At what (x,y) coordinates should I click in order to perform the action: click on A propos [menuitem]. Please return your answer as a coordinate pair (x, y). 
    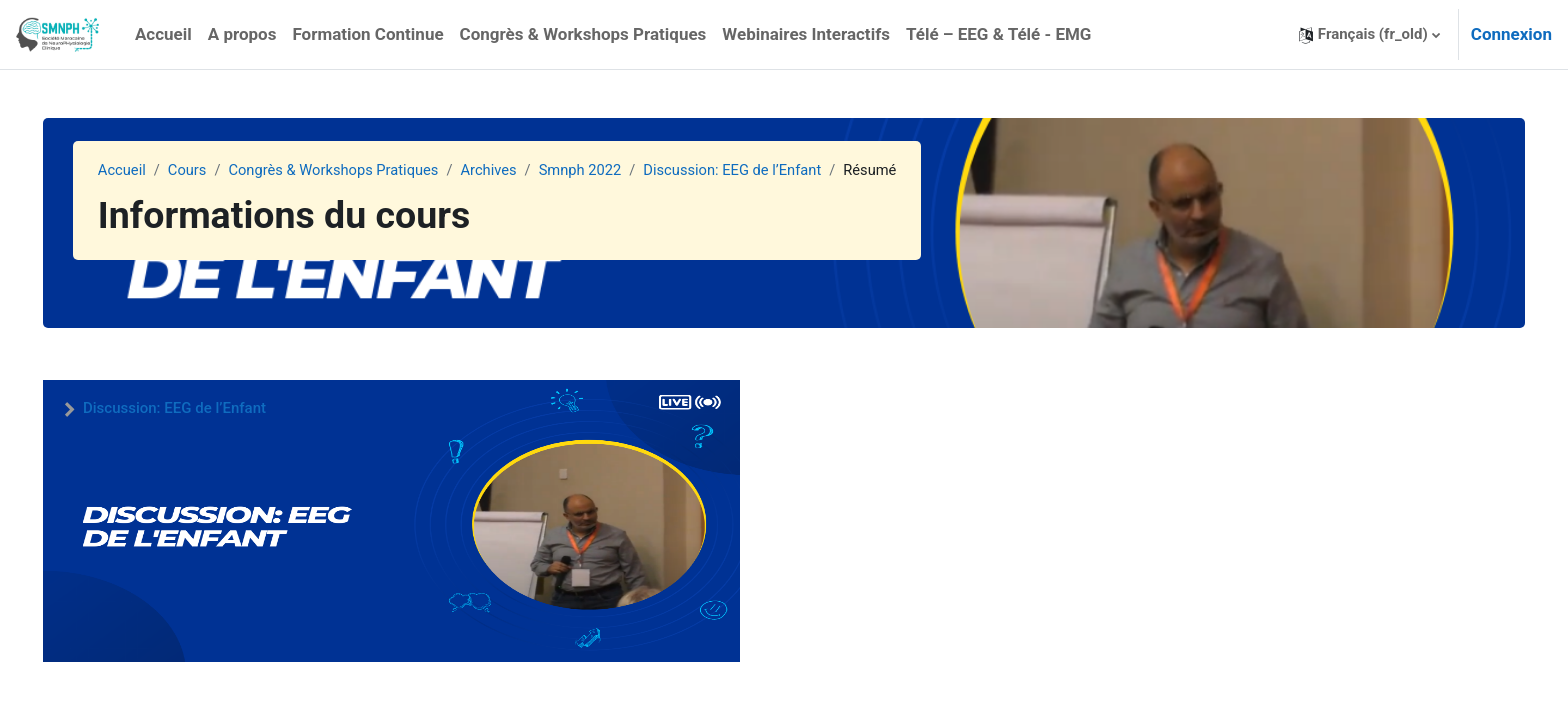
    Looking at the image, I should click on (242, 34).